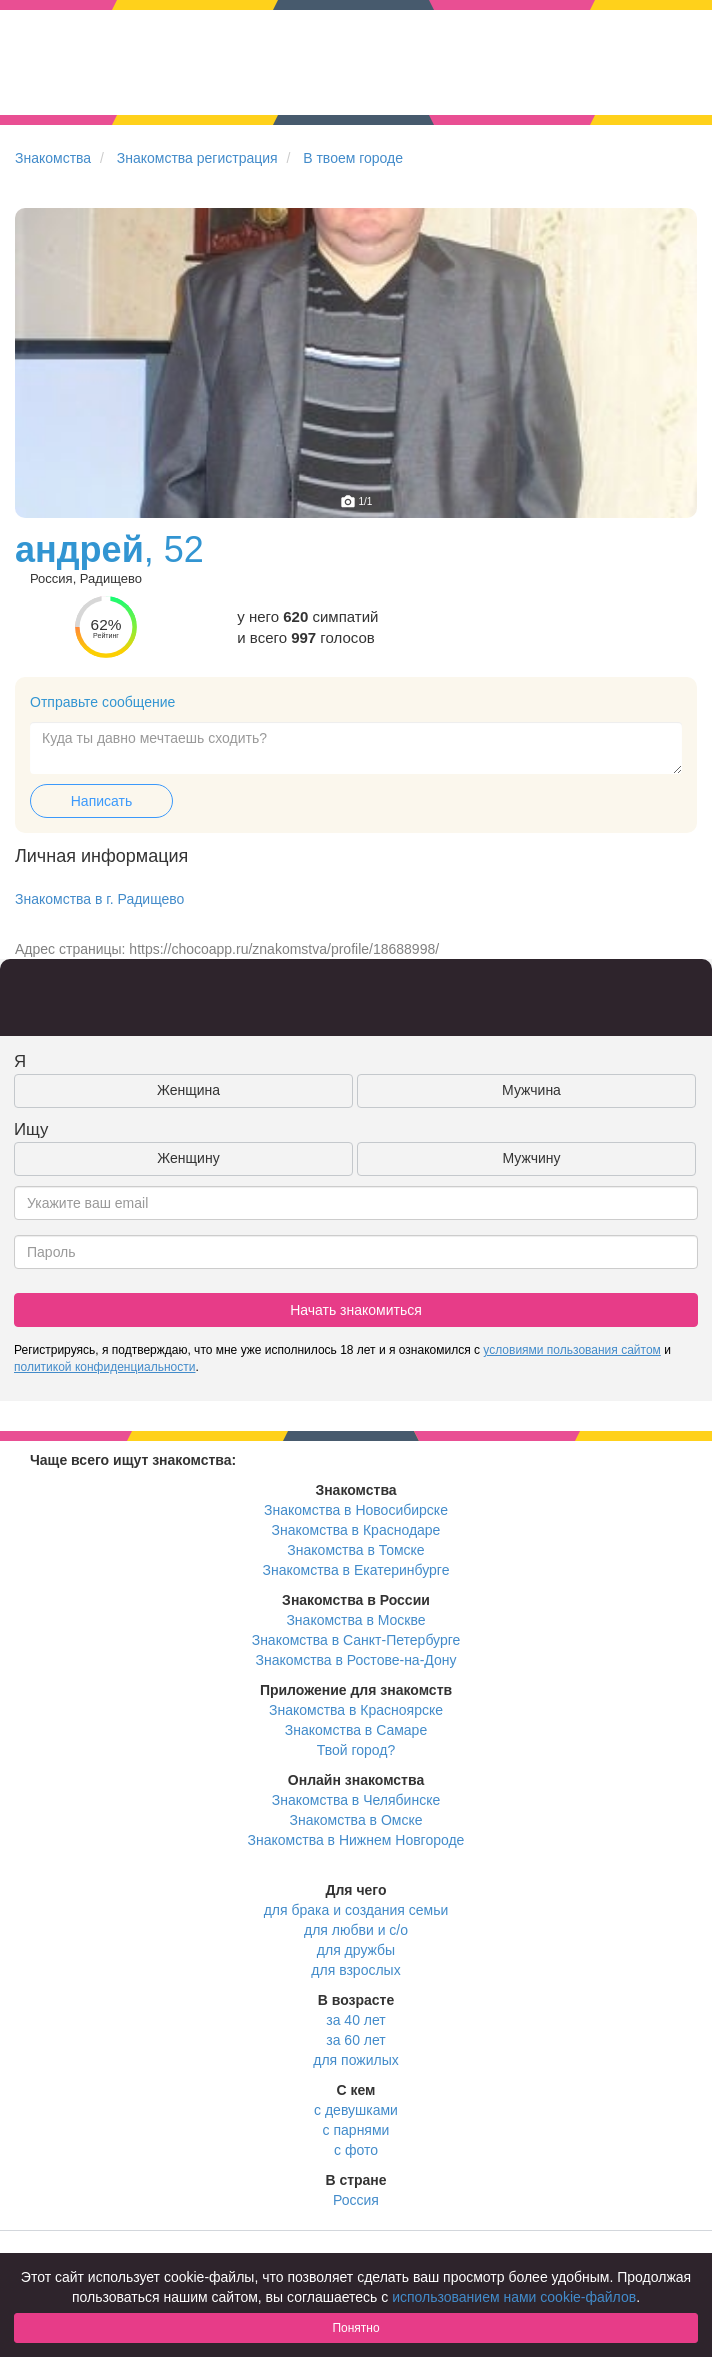 The height and width of the screenshot is (2357, 712). I want to click on Россия, so click(356, 2200).